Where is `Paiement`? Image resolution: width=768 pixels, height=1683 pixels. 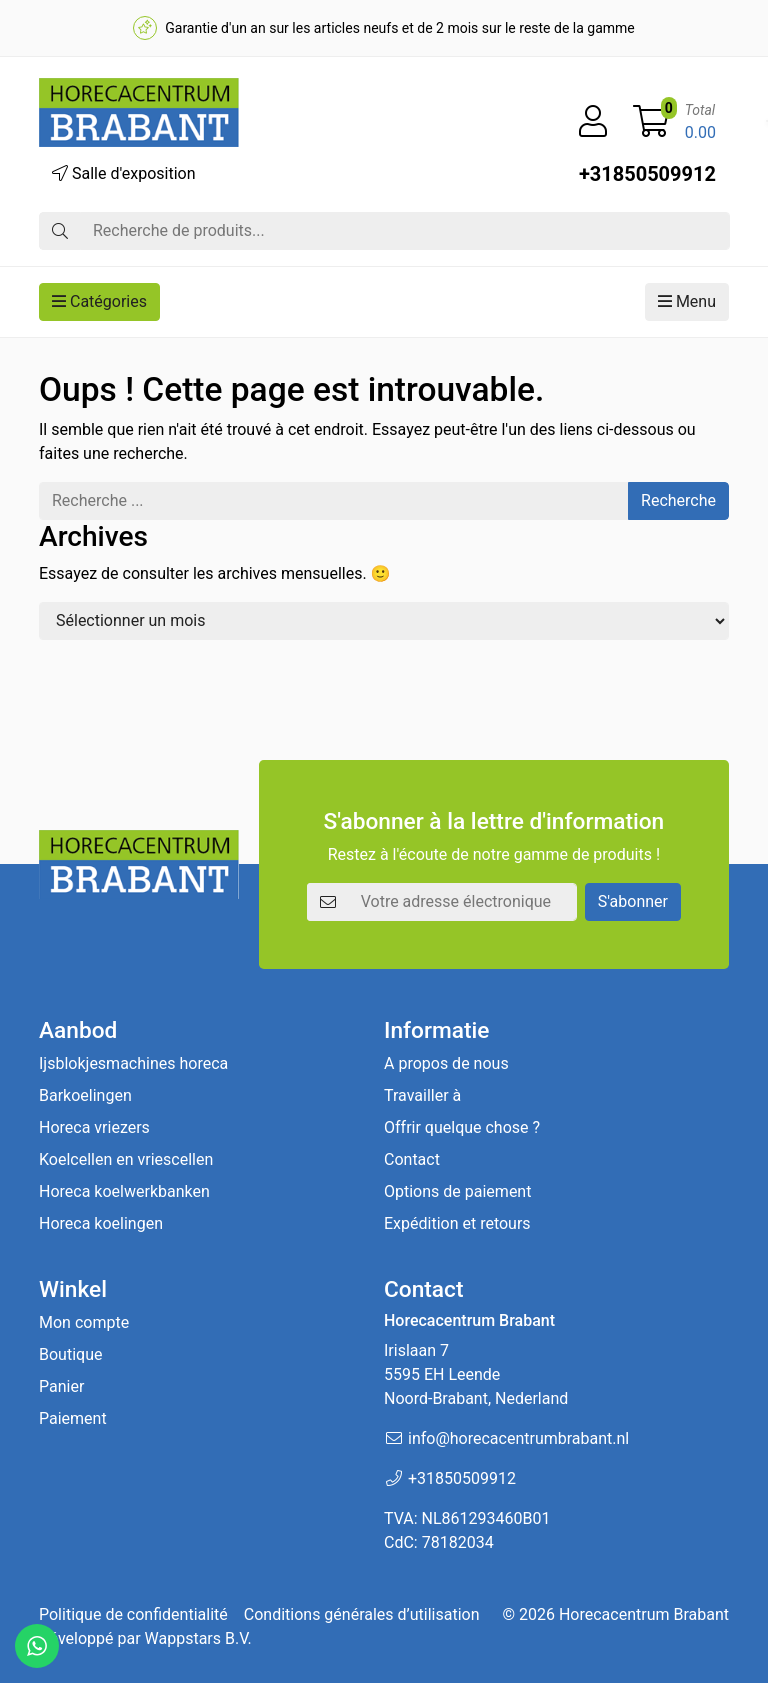
Paiement is located at coordinates (73, 1418).